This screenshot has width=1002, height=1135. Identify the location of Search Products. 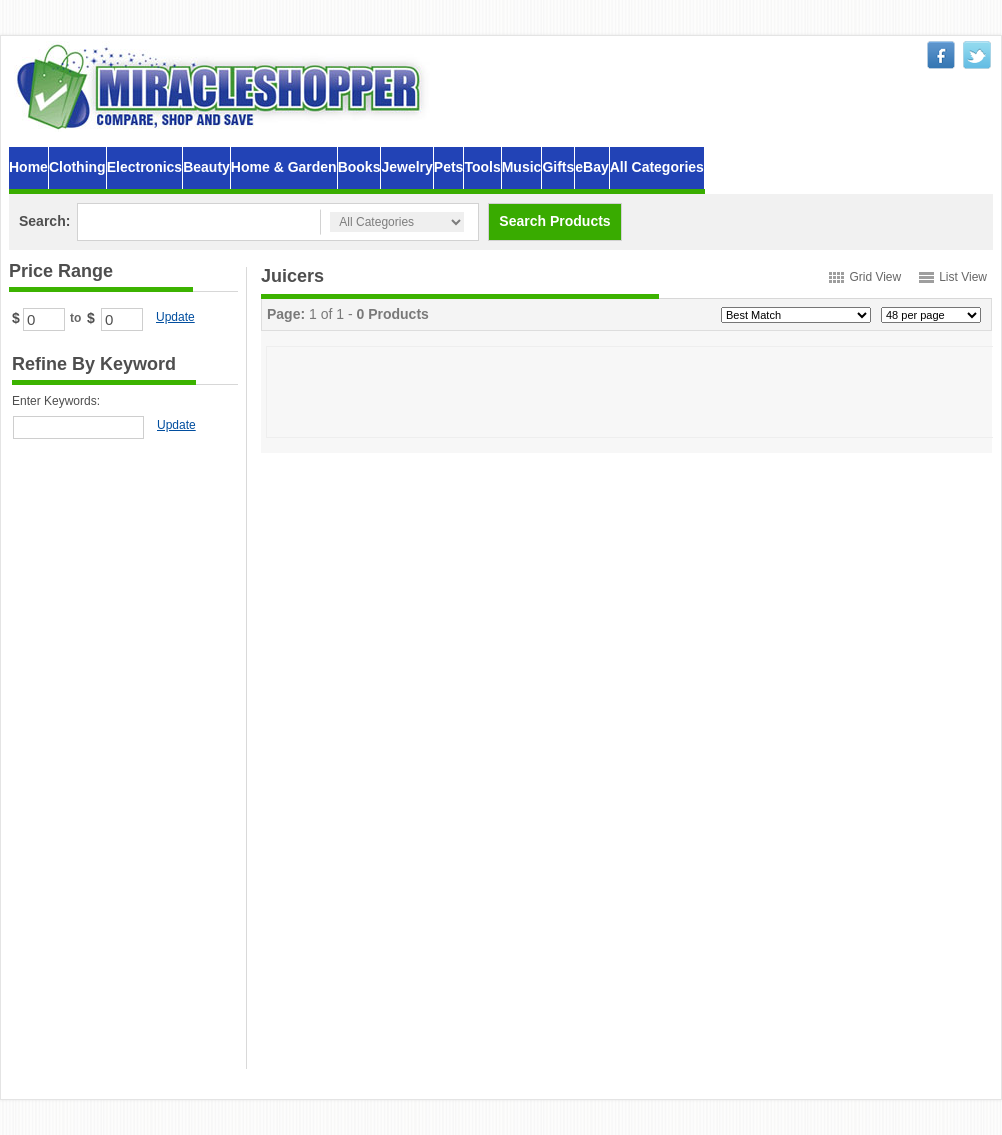
(554, 221).